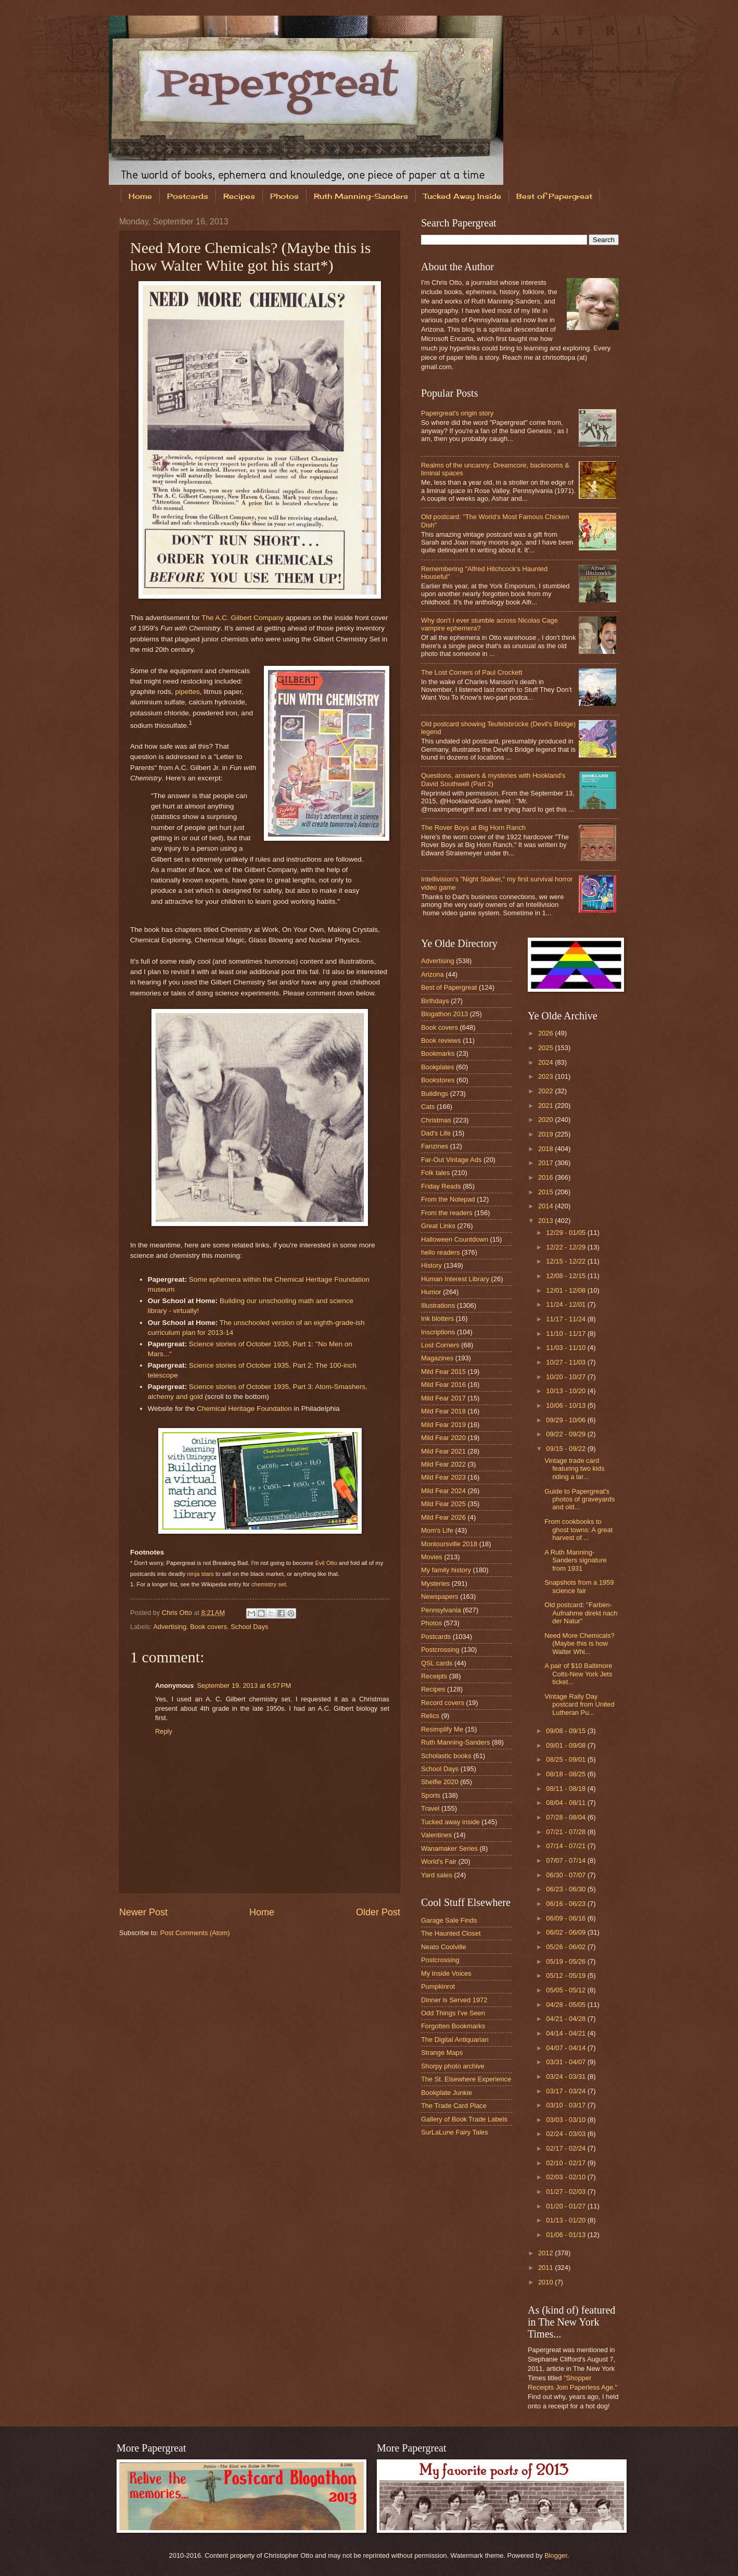  I want to click on 2026, so click(546, 1033).